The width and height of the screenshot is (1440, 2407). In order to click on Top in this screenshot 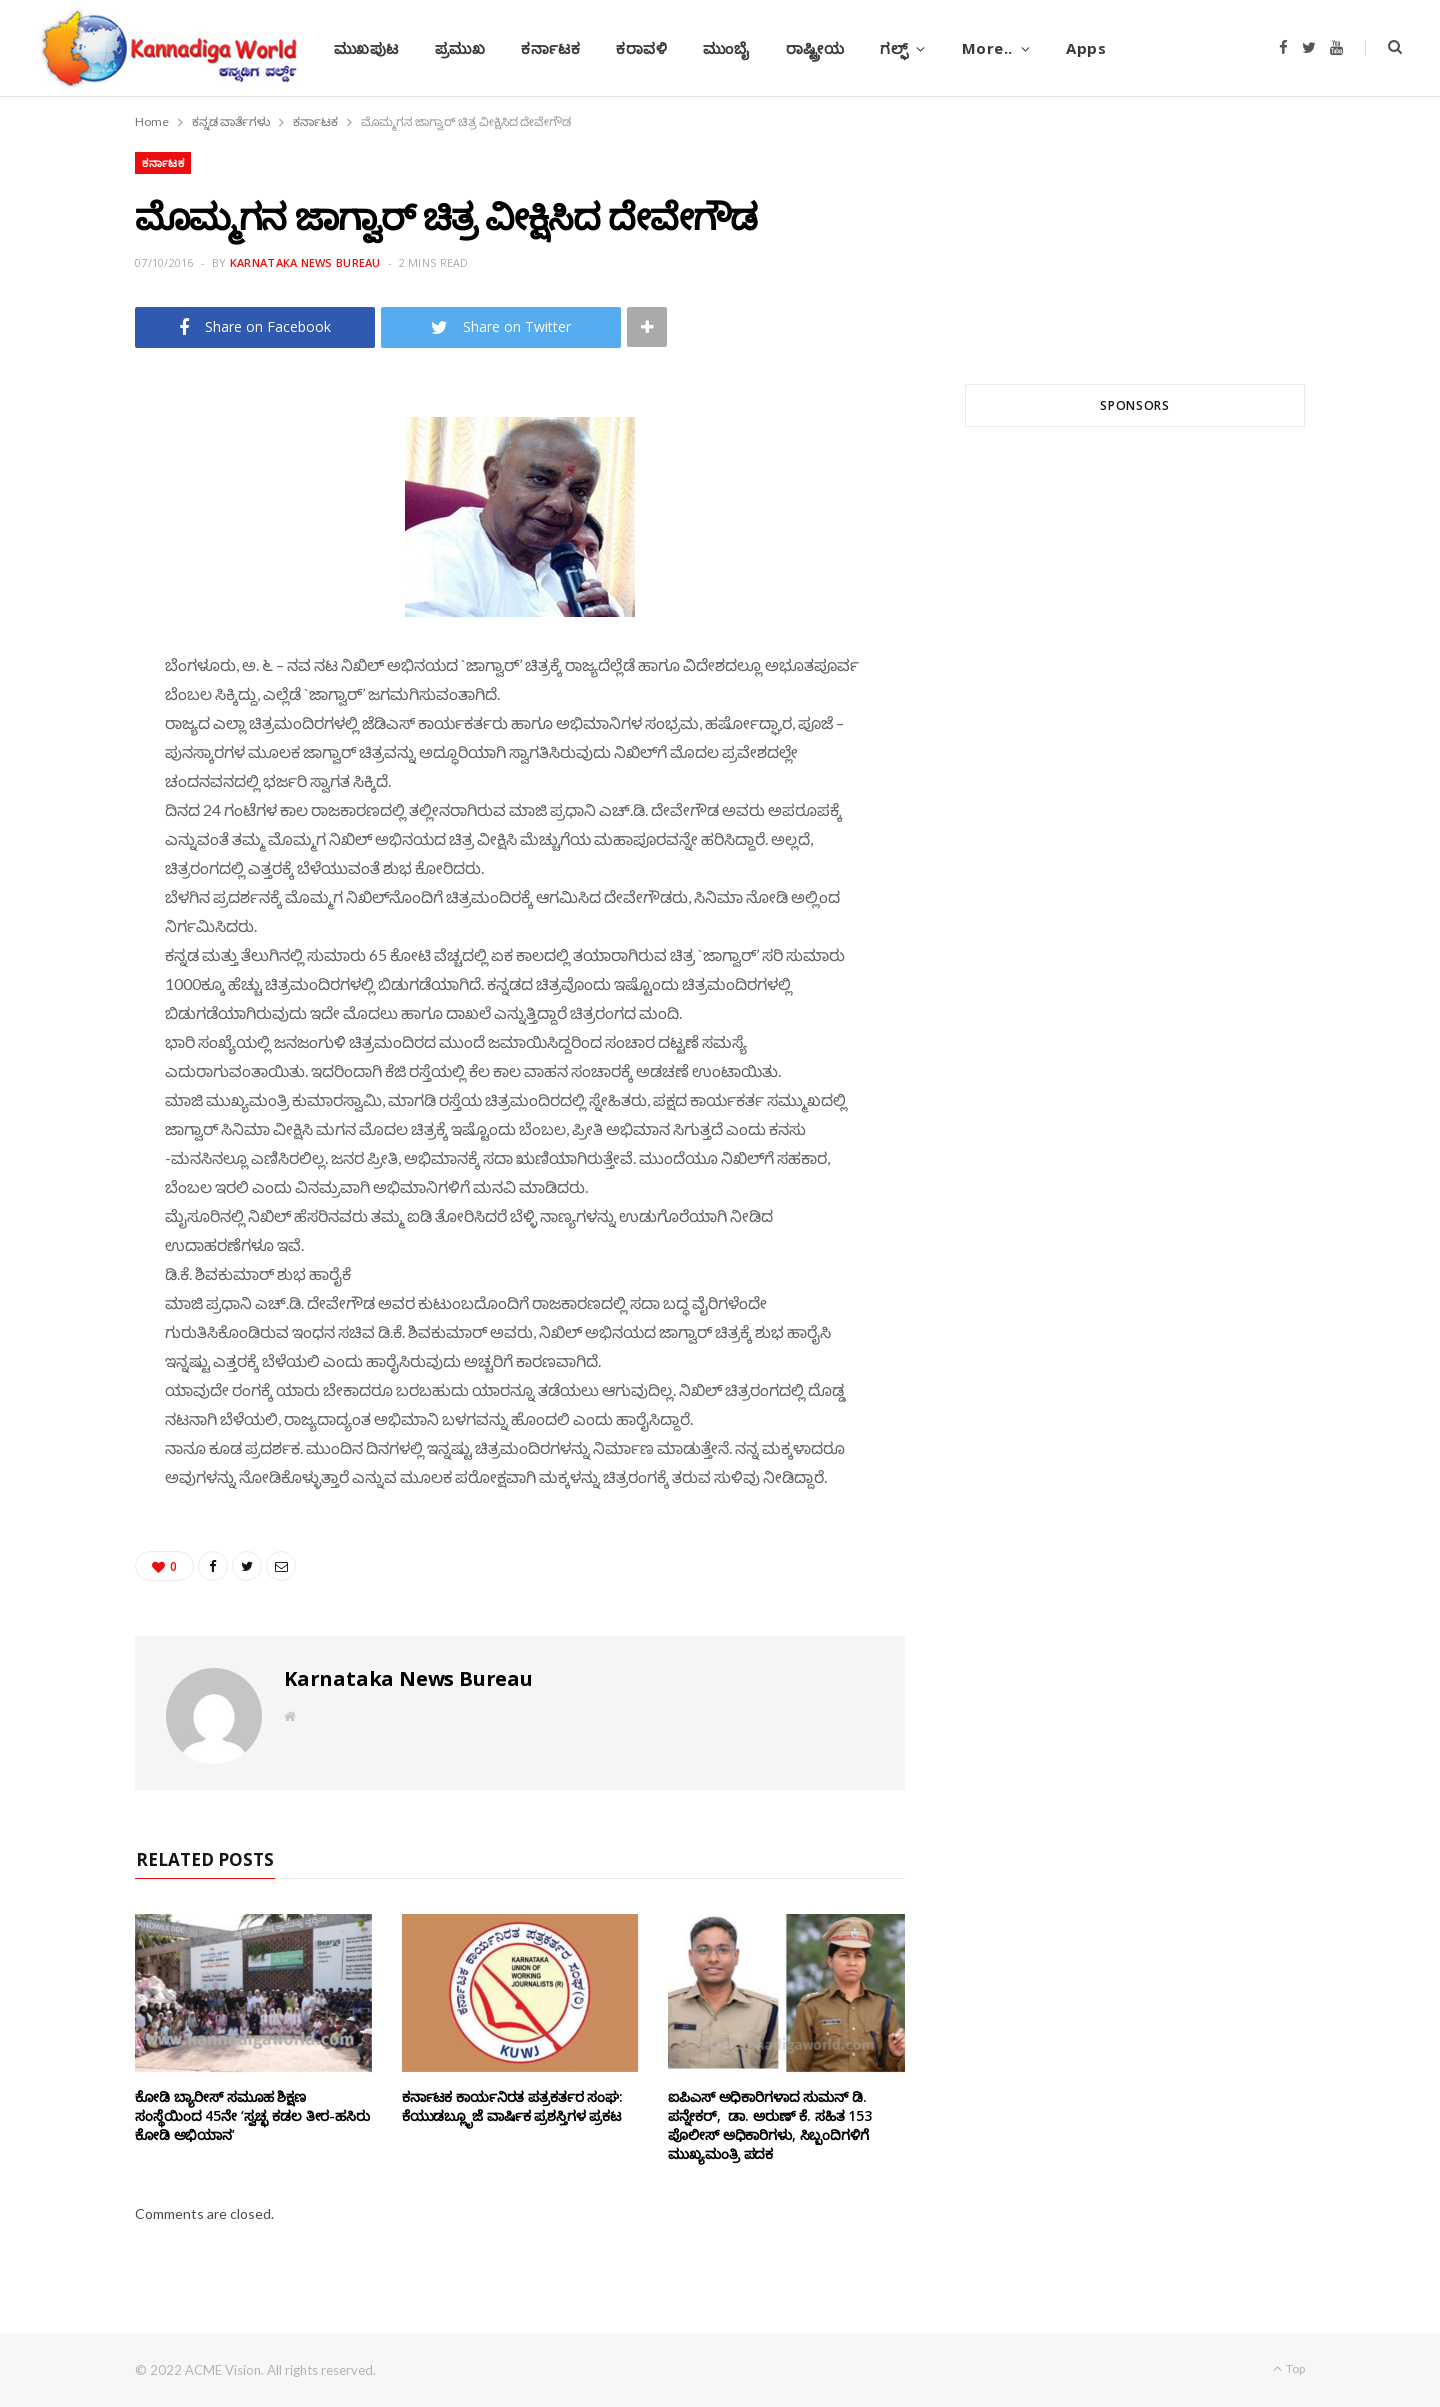, I will do `click(1289, 2368)`.